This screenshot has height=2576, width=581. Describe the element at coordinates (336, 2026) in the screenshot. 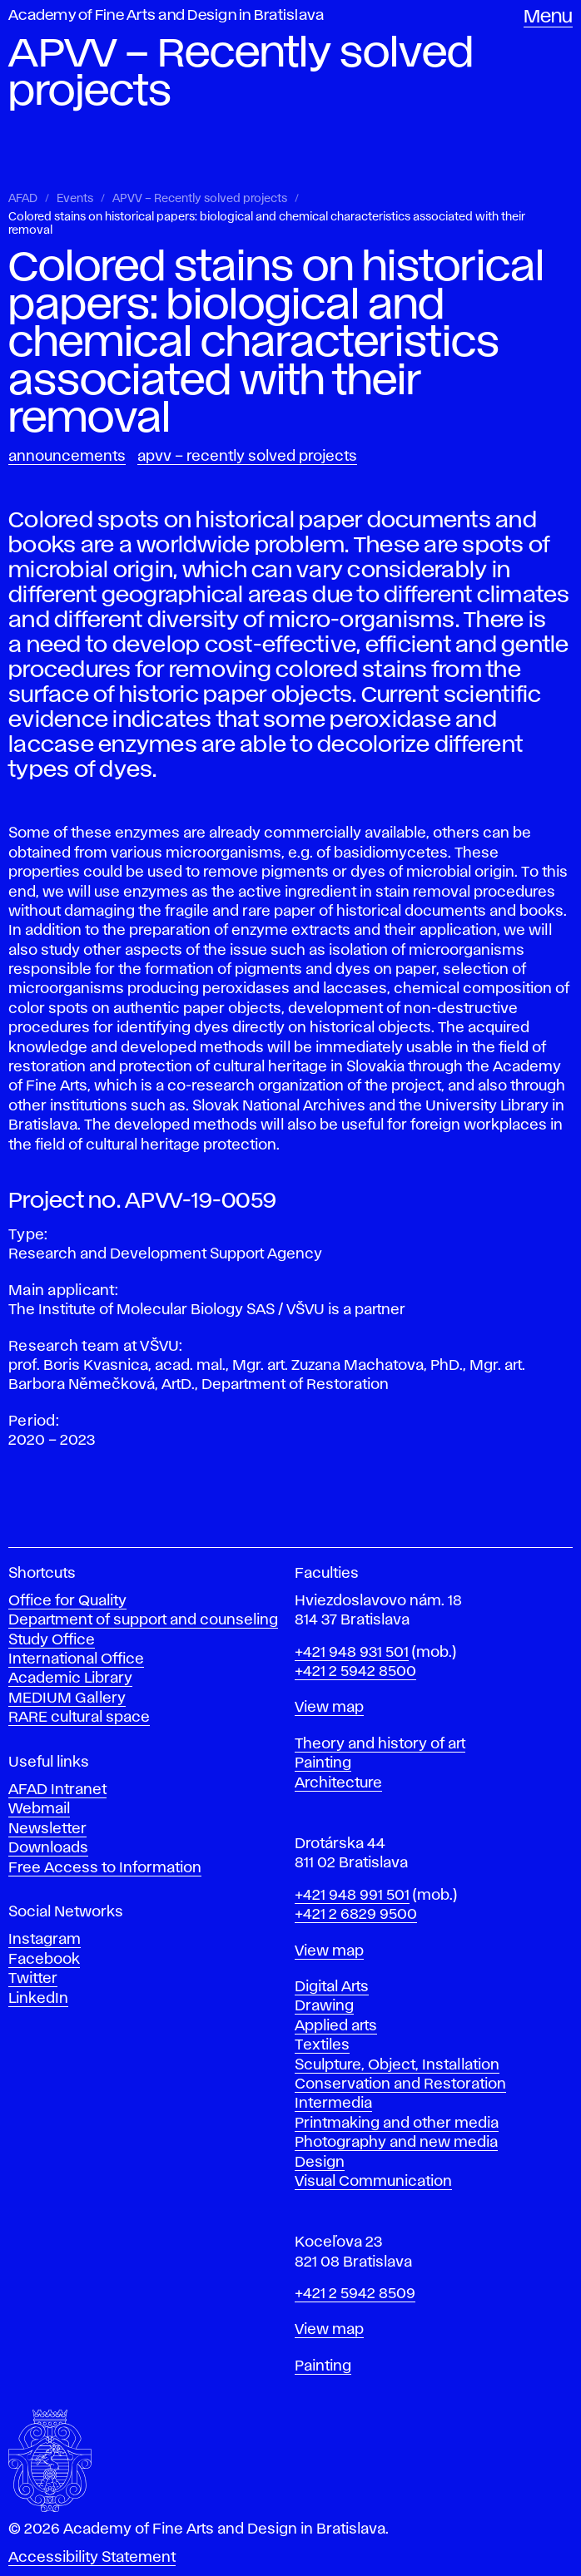

I see `Applied arts` at that location.